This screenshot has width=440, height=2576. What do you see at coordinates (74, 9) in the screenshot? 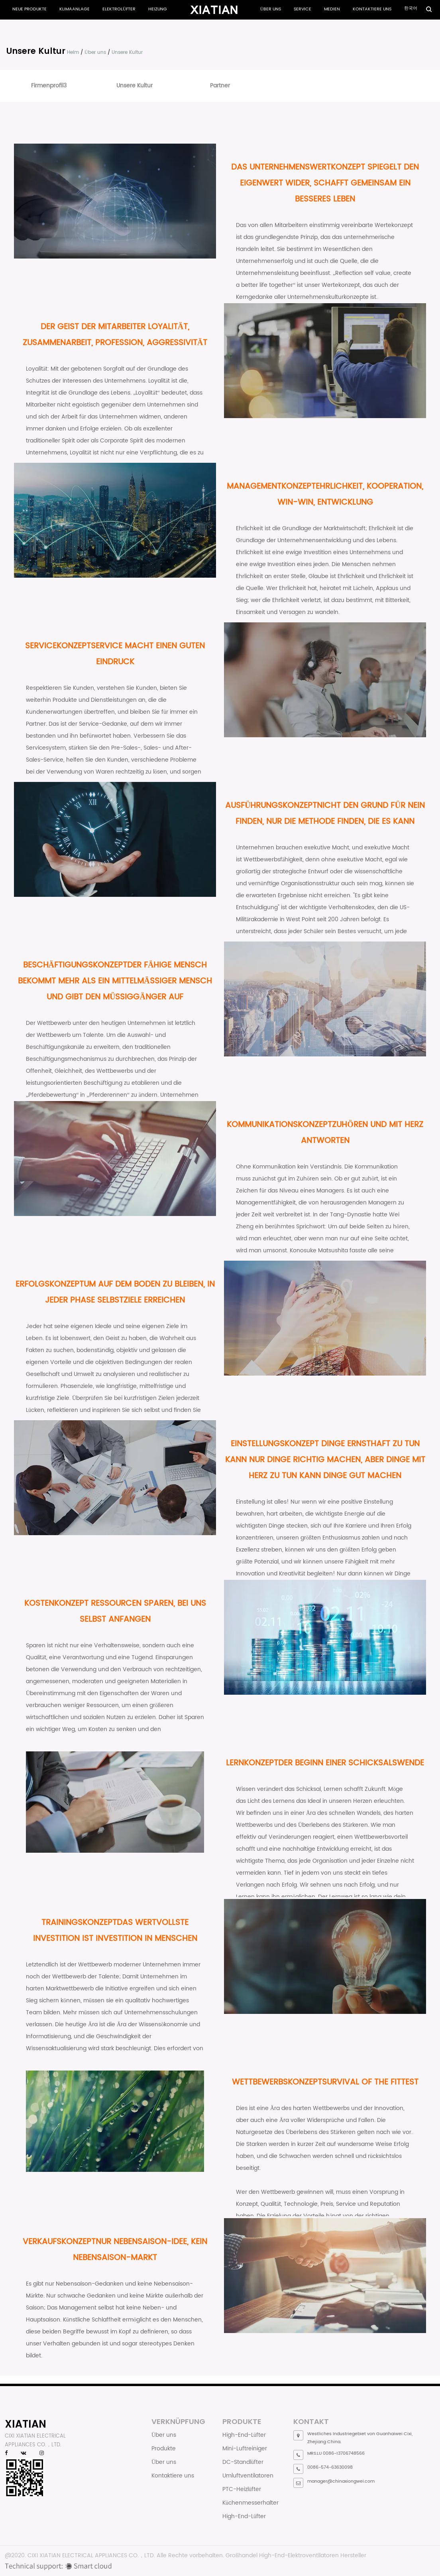
I see `Klimaanlage` at bounding box center [74, 9].